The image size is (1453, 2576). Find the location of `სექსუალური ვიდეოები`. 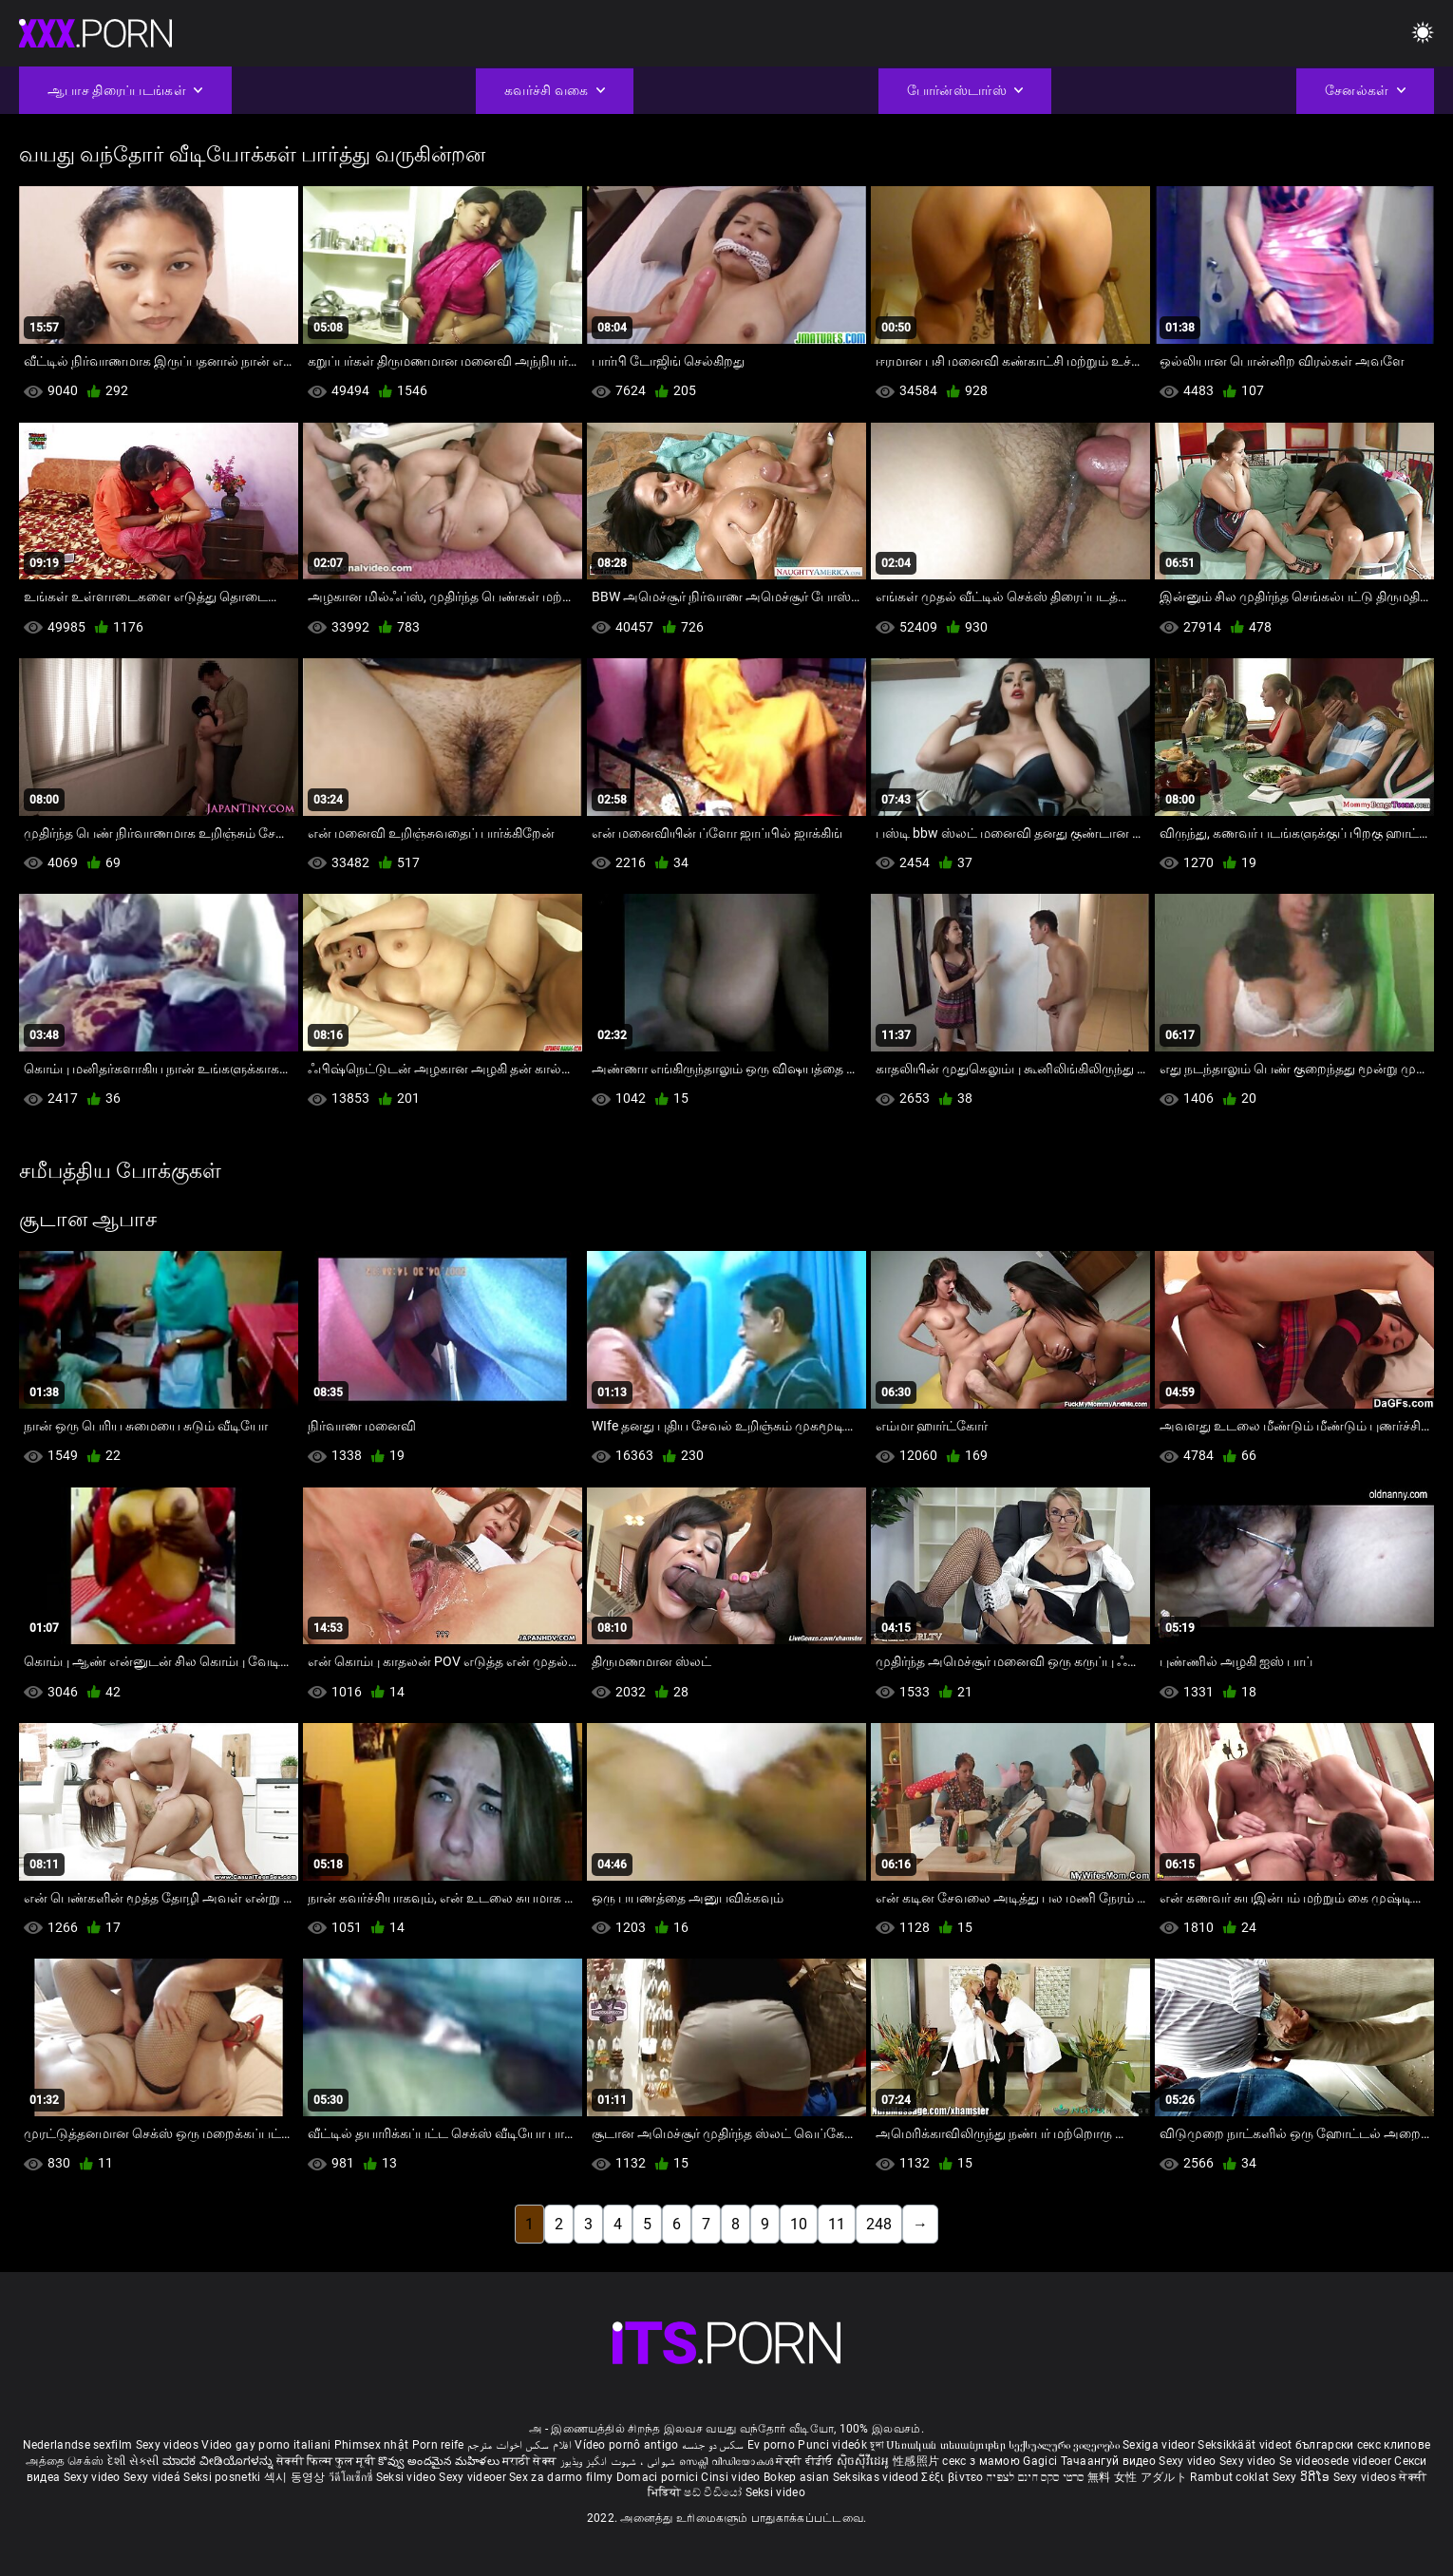

სექსუალური ვიდეოები is located at coordinates (1066, 2445).